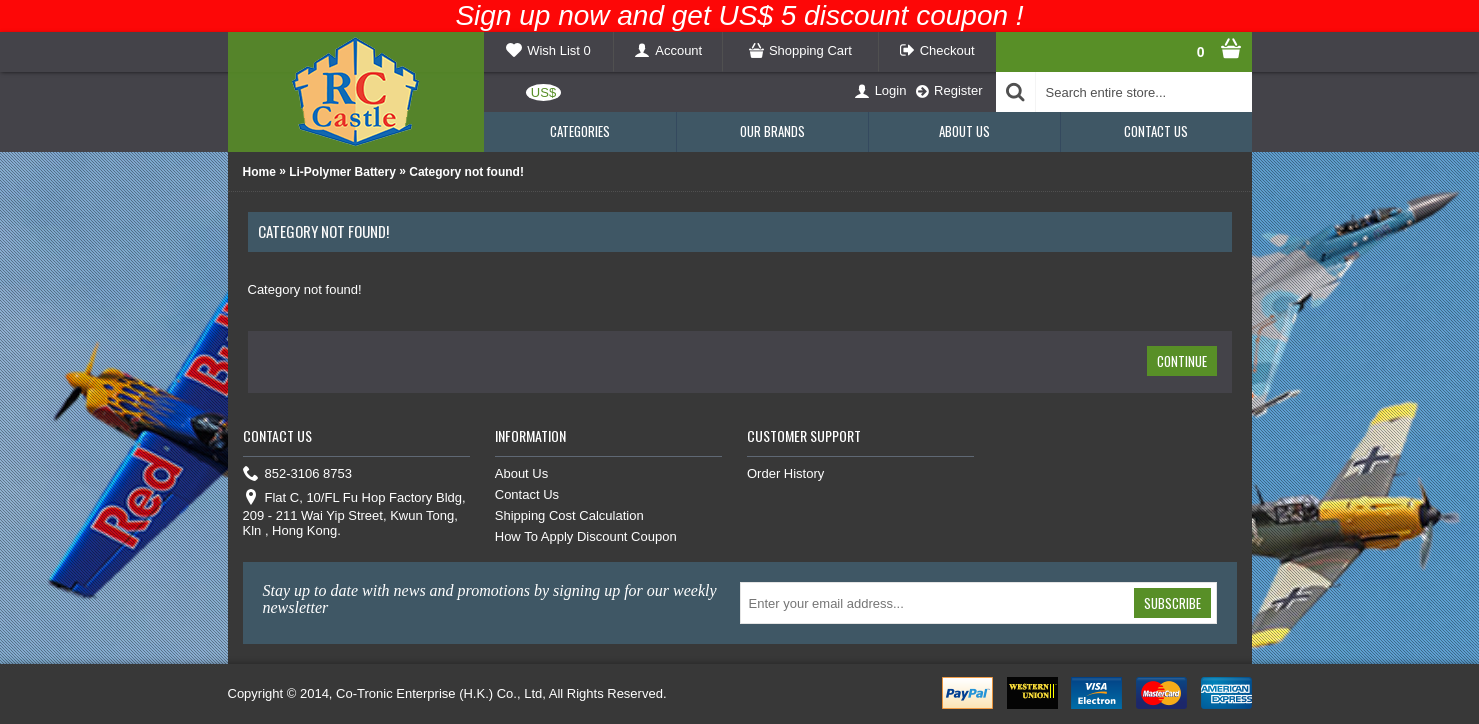 This screenshot has width=1479, height=724. I want to click on About Us, so click(521, 473).